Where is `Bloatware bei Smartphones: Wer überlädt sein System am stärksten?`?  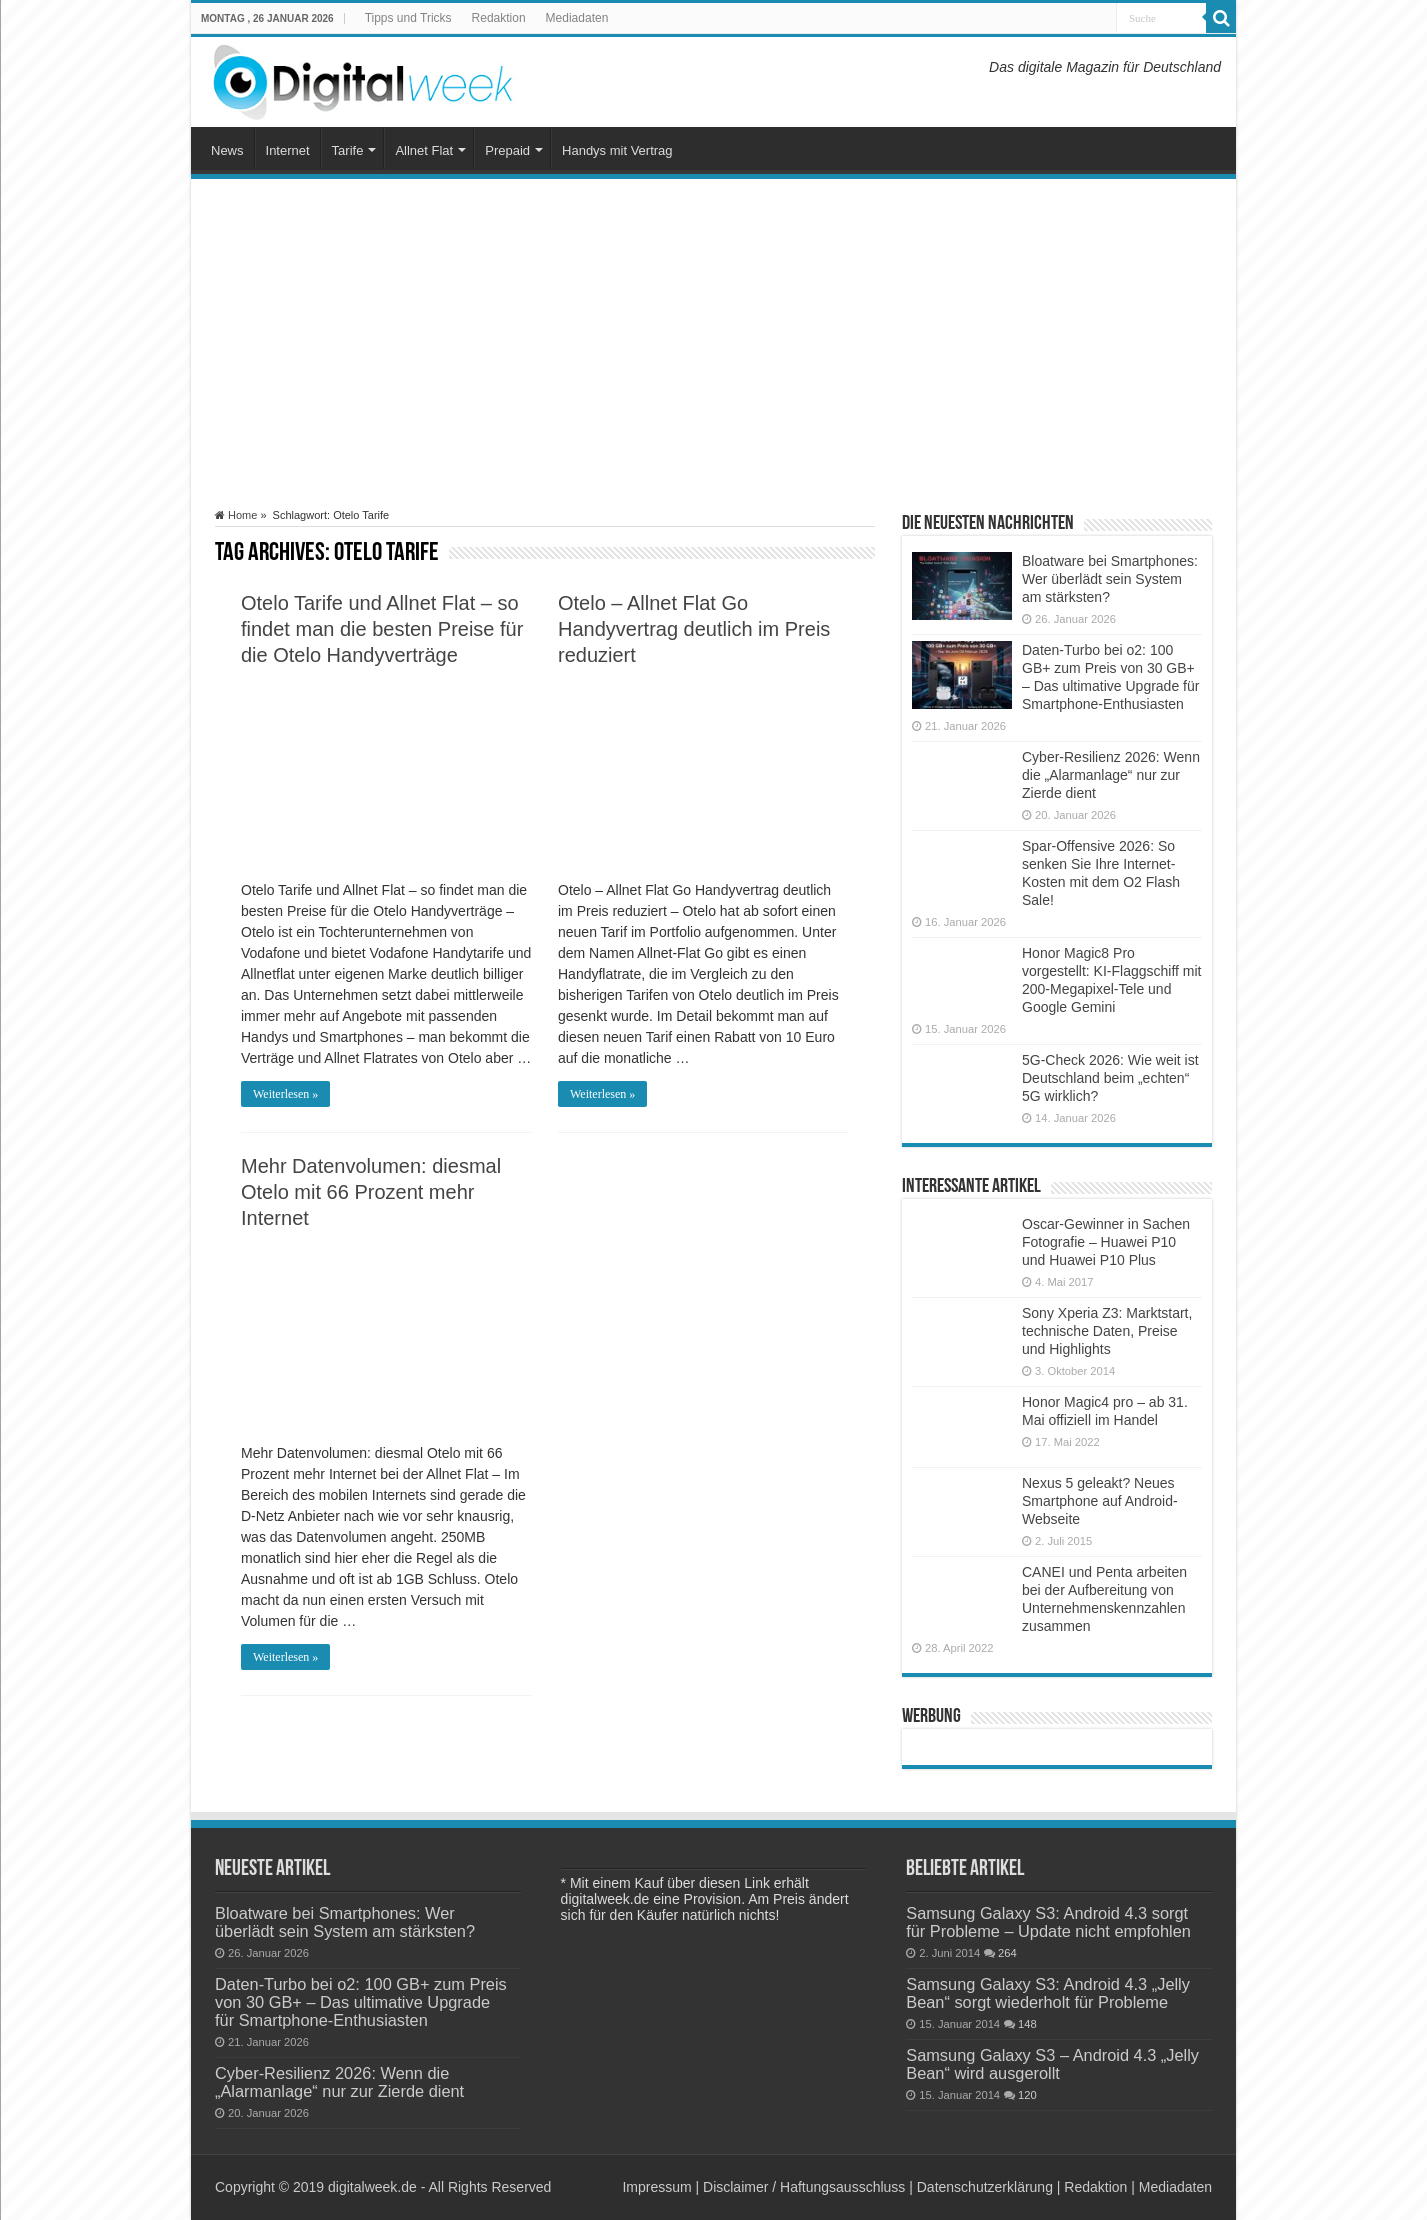 Bloatware bei Smartphones: Wer überlädt sein System am stärksten? is located at coordinates (1110, 579).